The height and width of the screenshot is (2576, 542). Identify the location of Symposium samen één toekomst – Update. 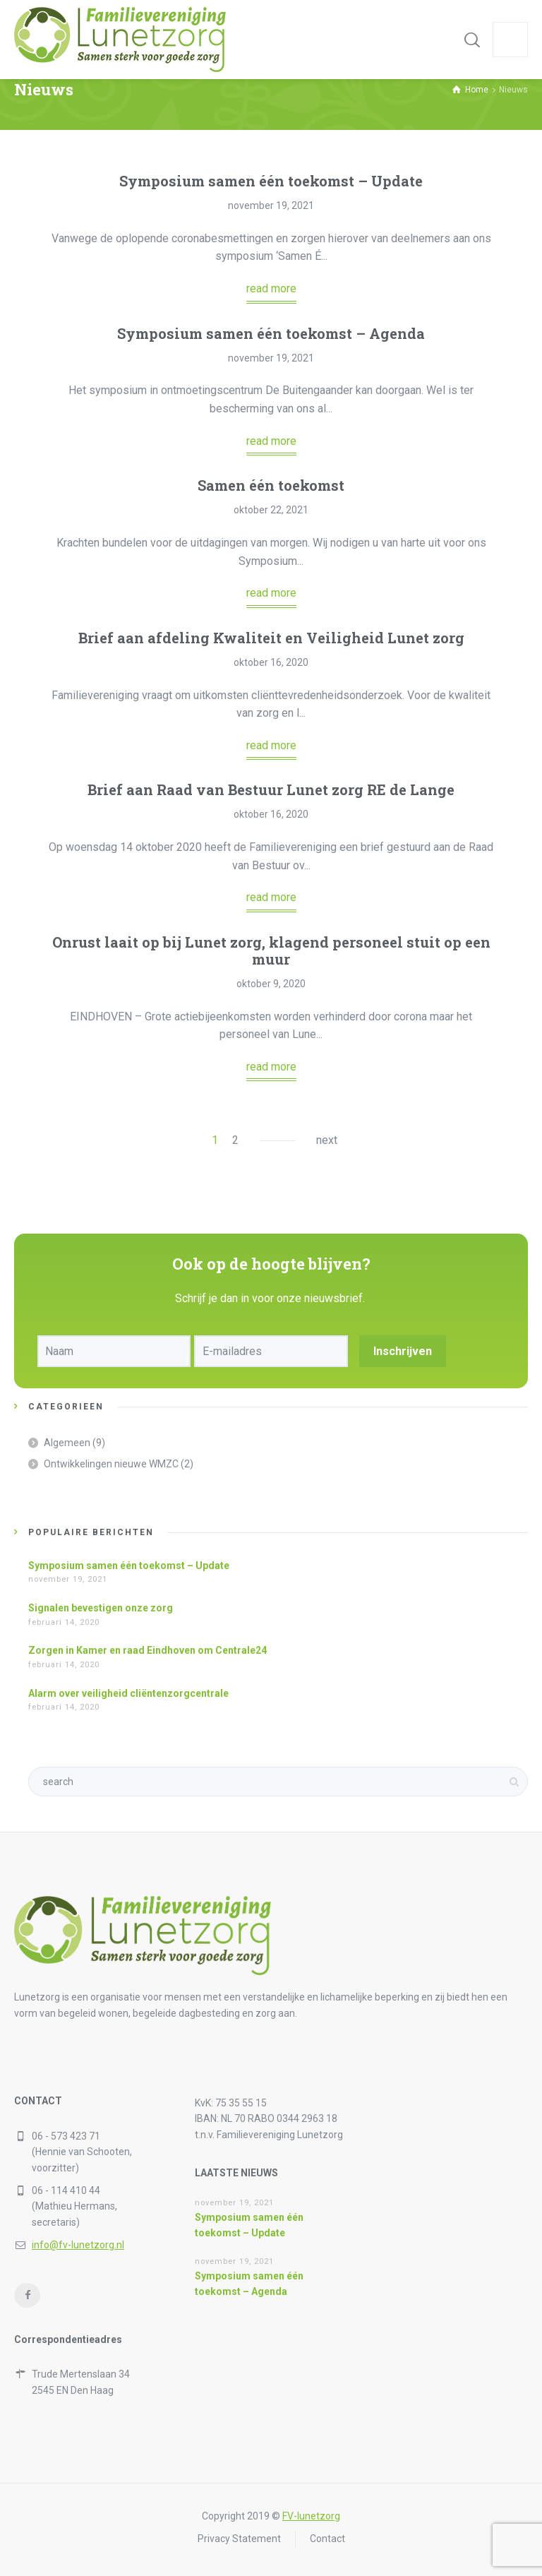
(271, 181).